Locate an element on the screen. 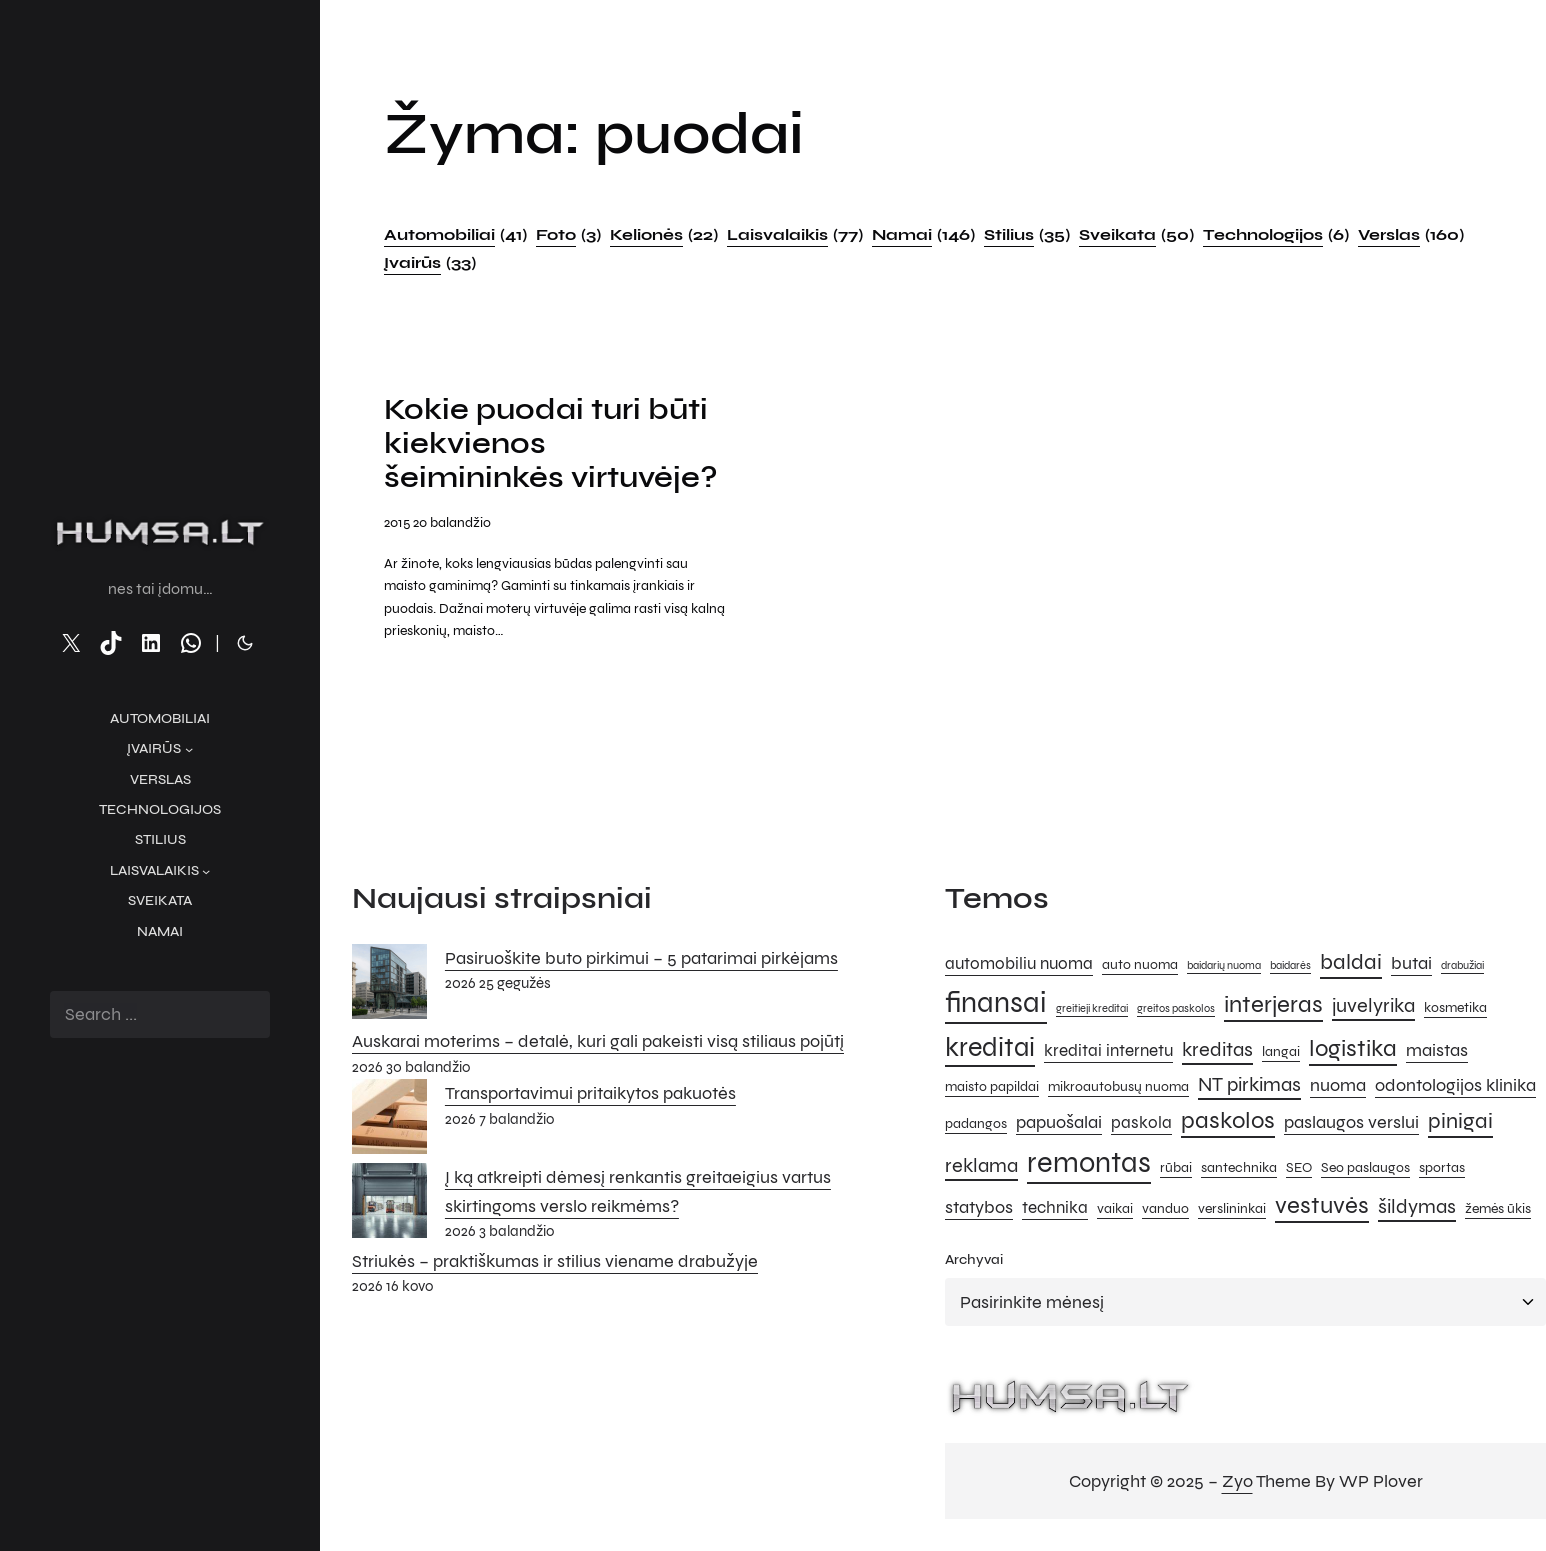  kreditai [kreditai (12 elementų)] is located at coordinates (990, 1047).